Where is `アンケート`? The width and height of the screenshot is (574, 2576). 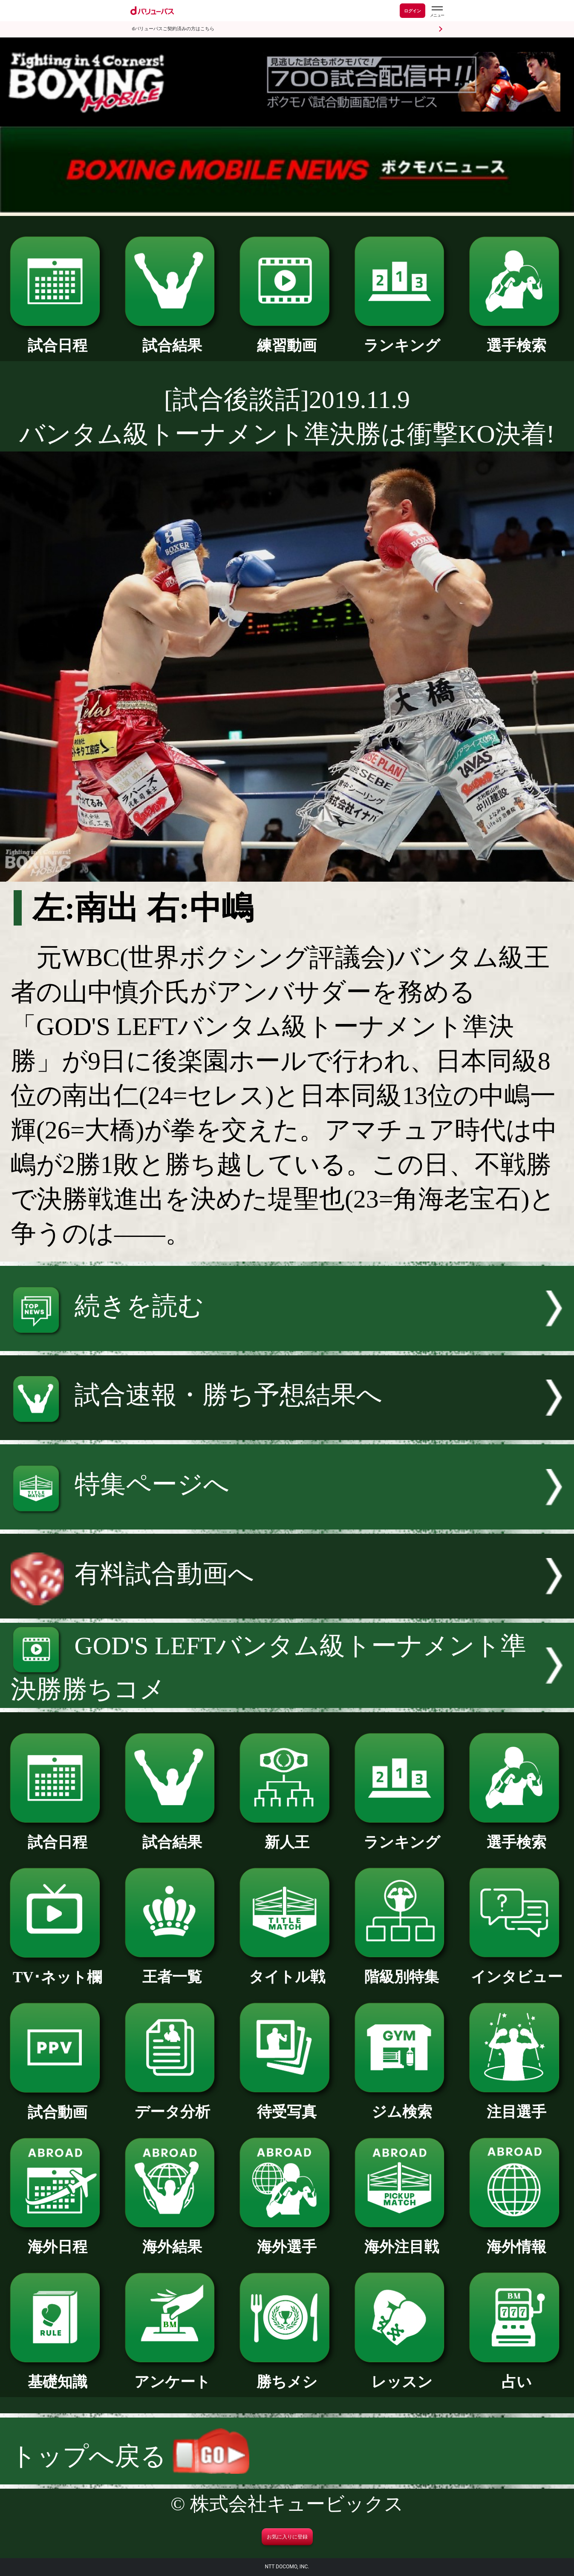 アンケート is located at coordinates (172, 2374).